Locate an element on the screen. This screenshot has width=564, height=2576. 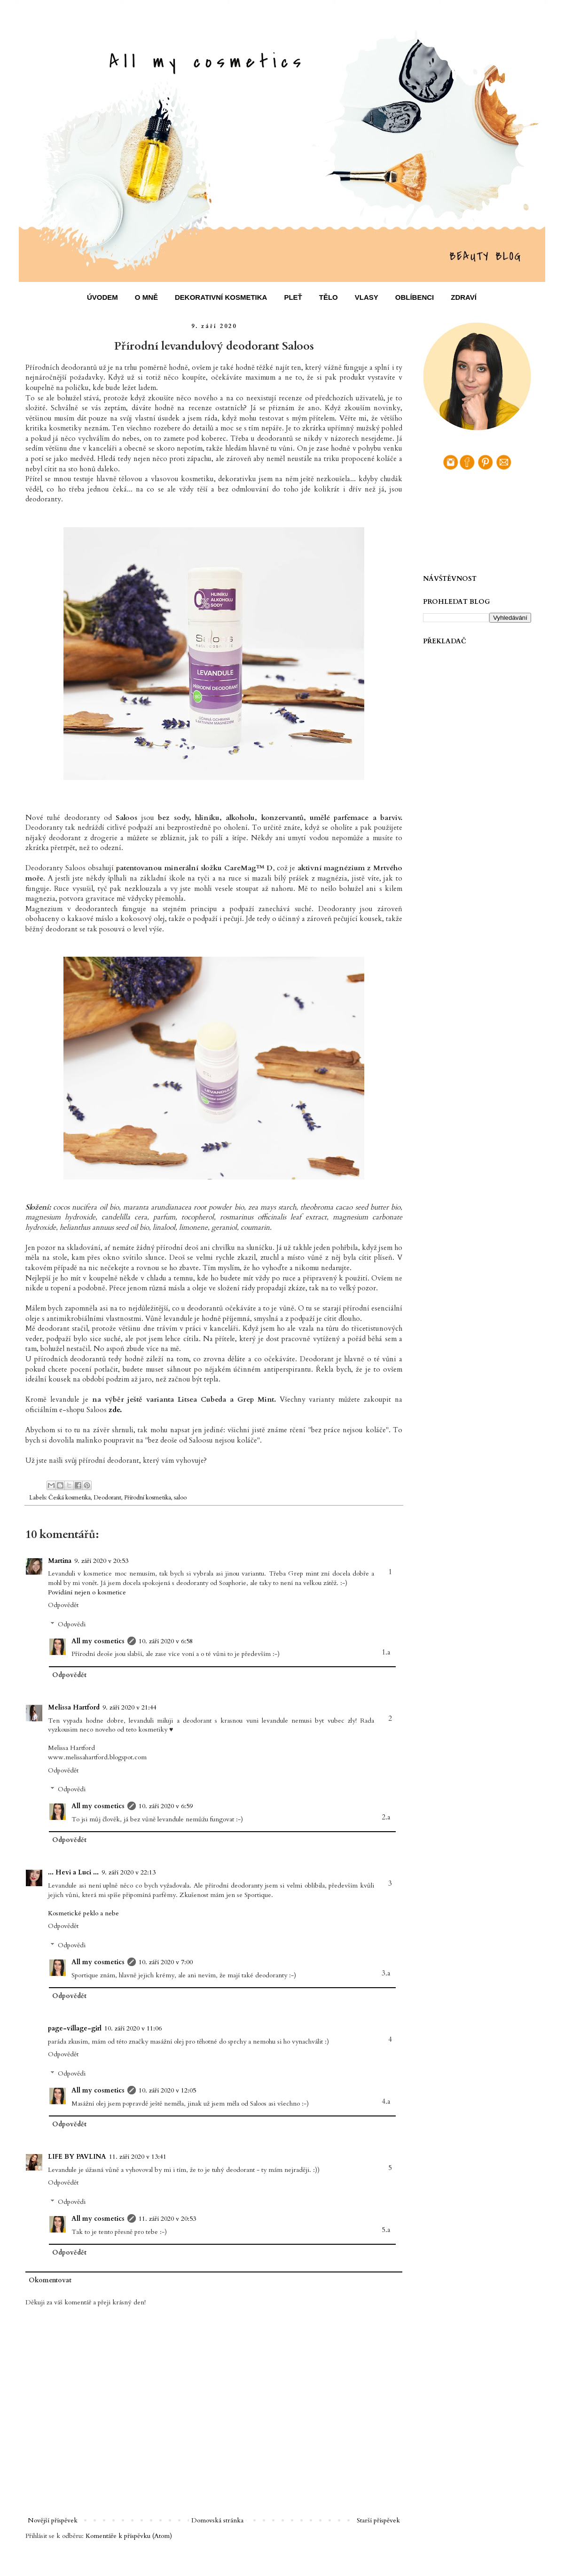
Starší příspěvek is located at coordinates (378, 2520).